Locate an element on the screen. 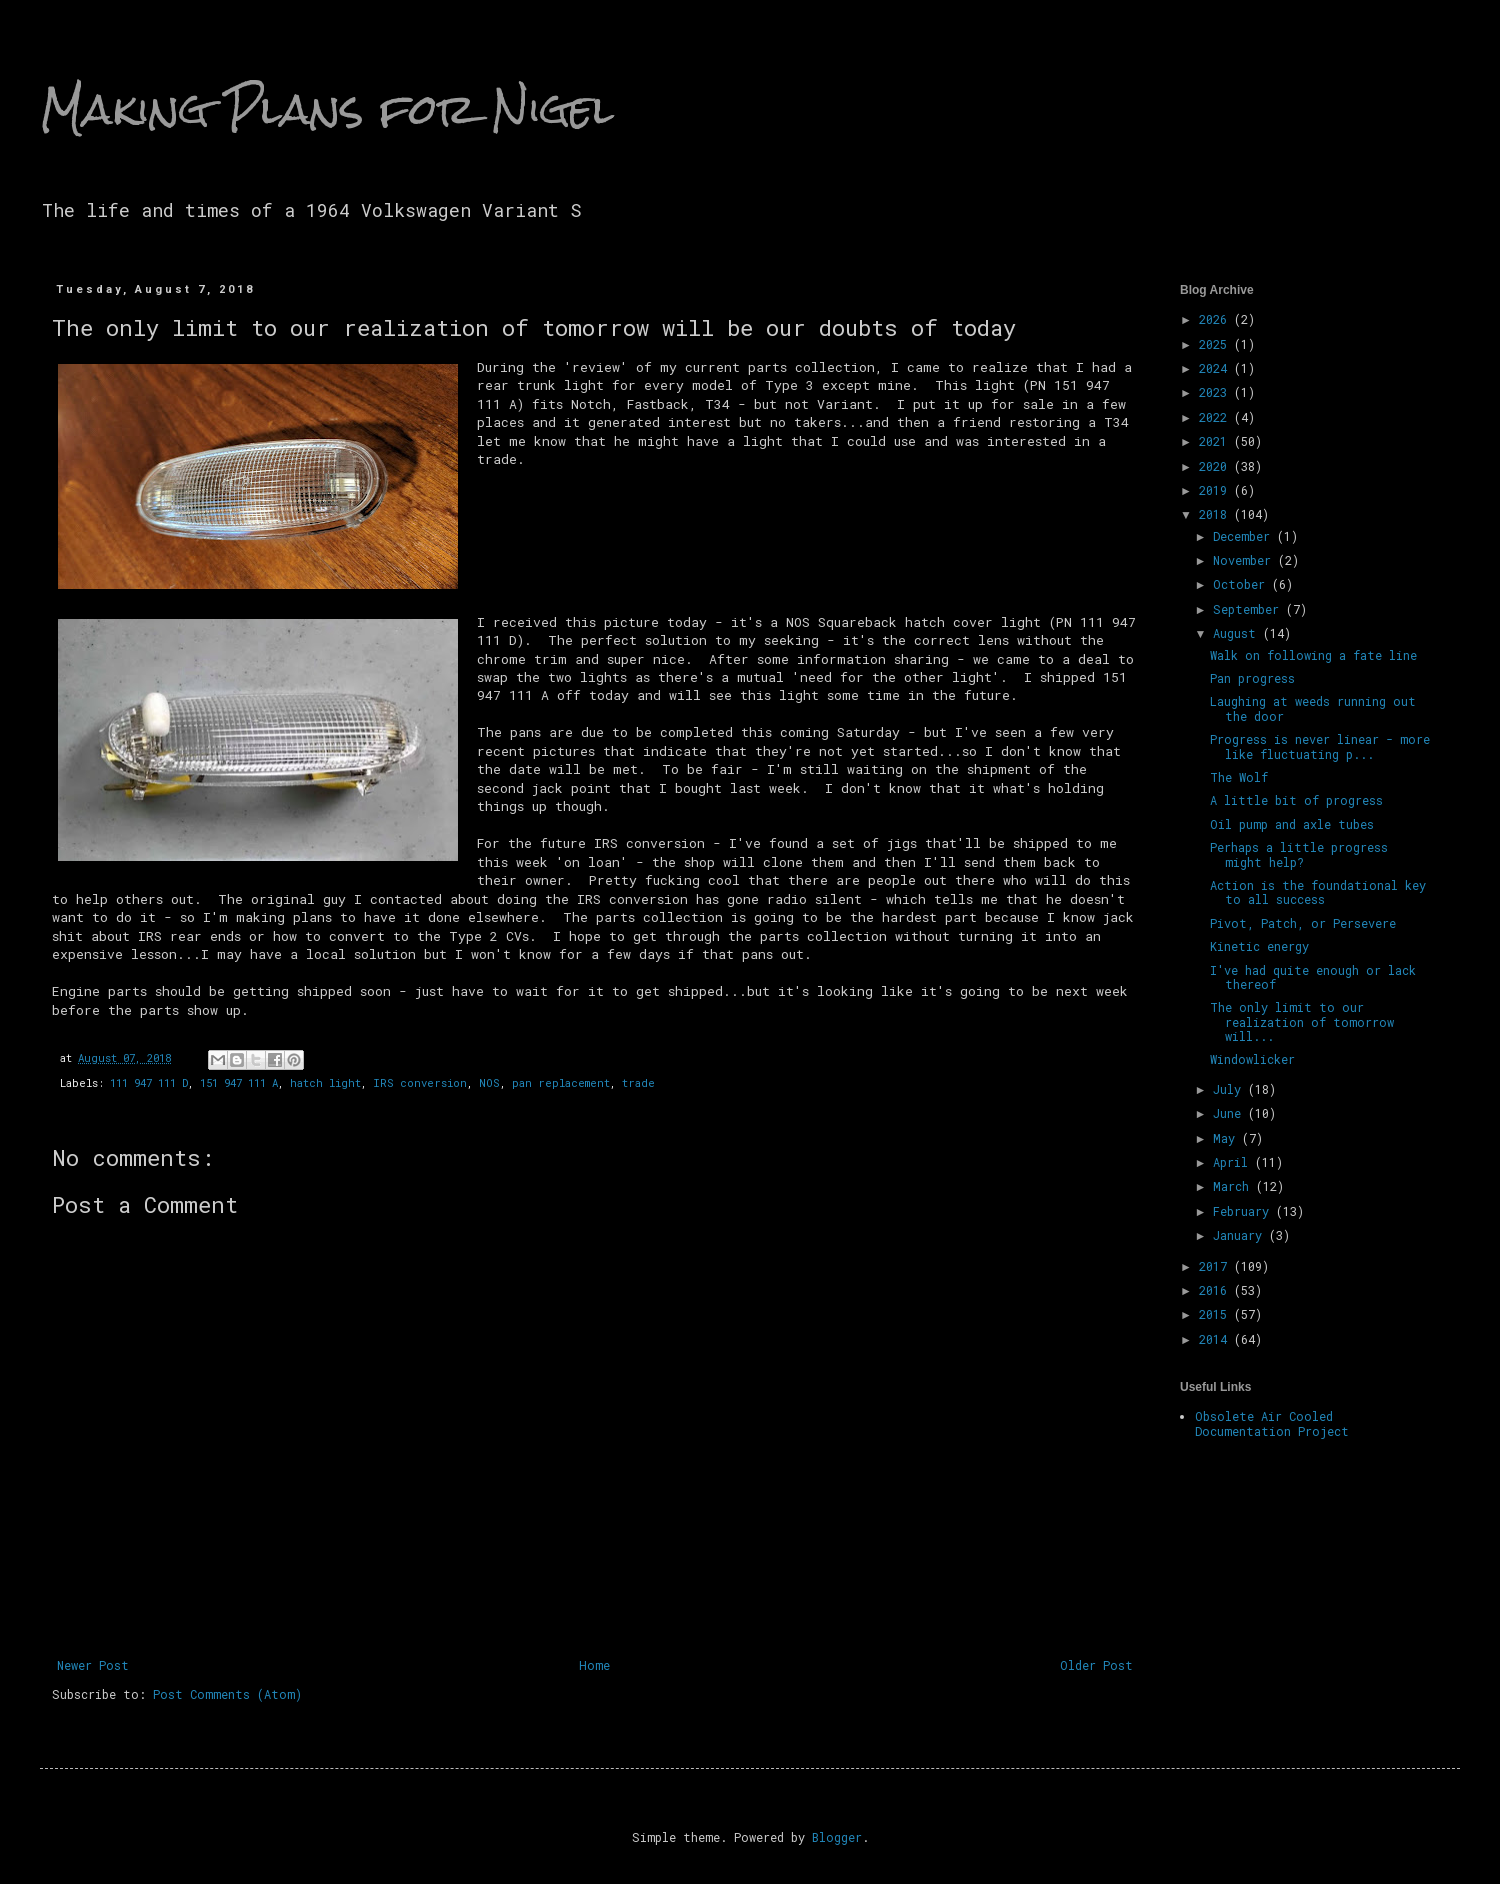 The image size is (1500, 1884). 2017 is located at coordinates (1216, 1266).